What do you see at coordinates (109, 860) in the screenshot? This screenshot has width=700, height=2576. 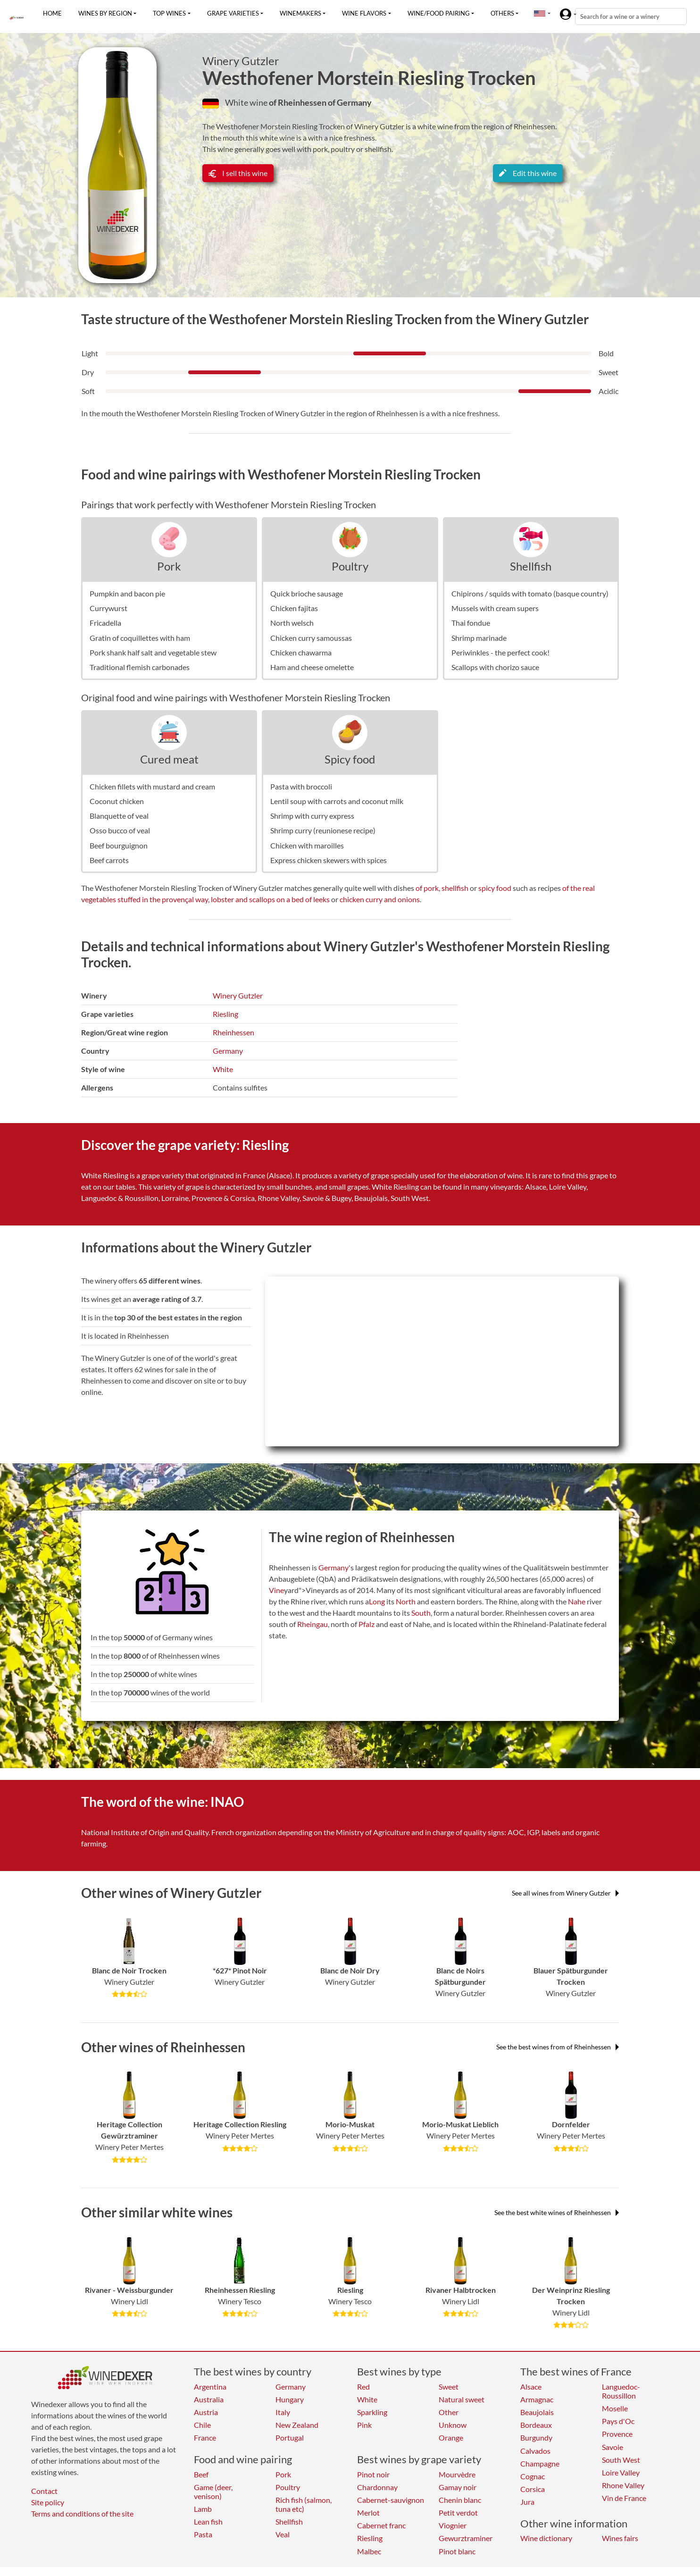 I see `Beef carrots` at bounding box center [109, 860].